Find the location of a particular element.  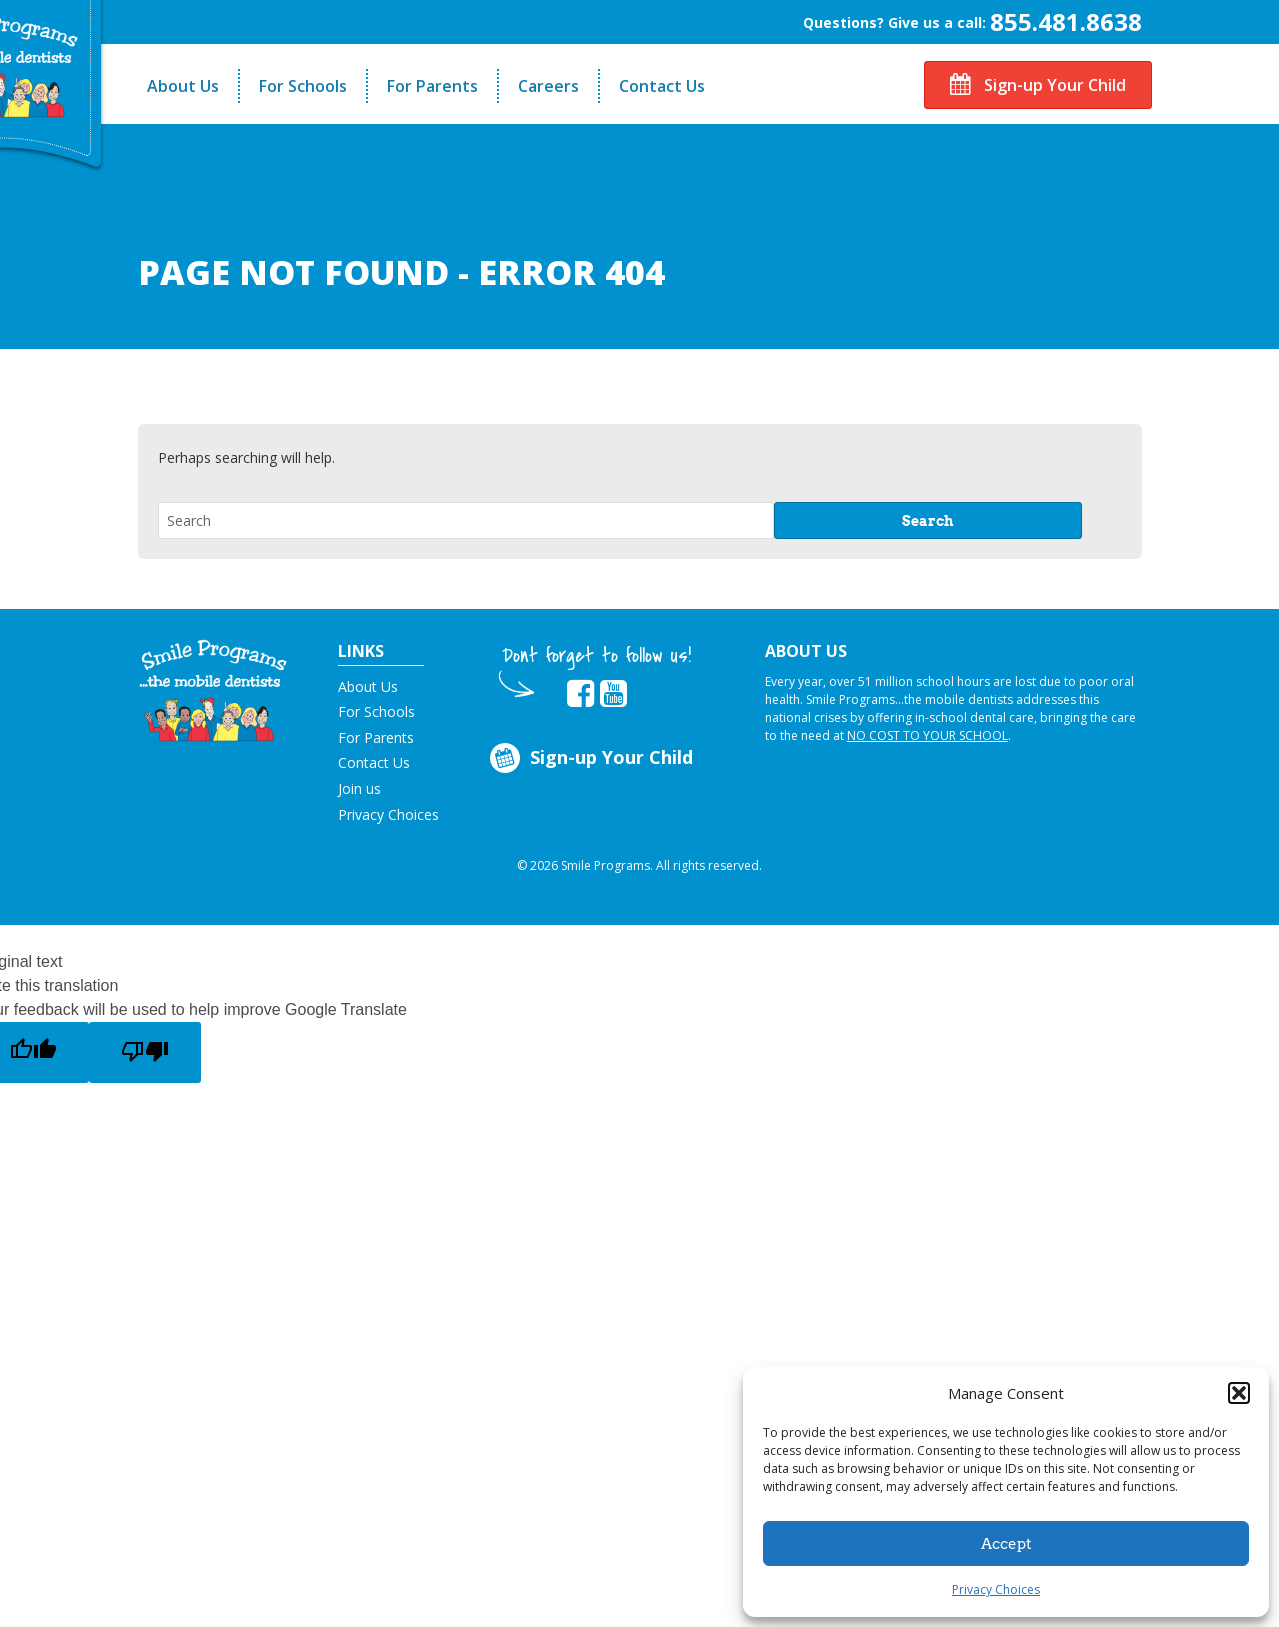

Contact Us is located at coordinates (662, 86).